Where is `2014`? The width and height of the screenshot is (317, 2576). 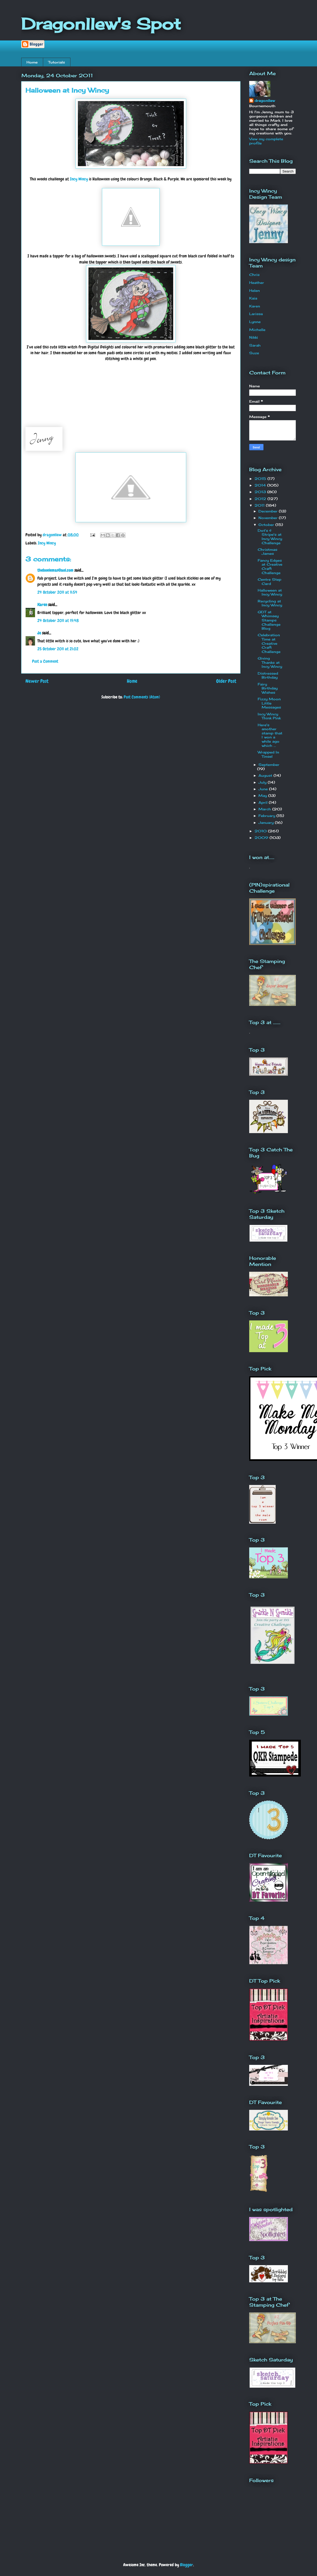
2014 is located at coordinates (261, 485).